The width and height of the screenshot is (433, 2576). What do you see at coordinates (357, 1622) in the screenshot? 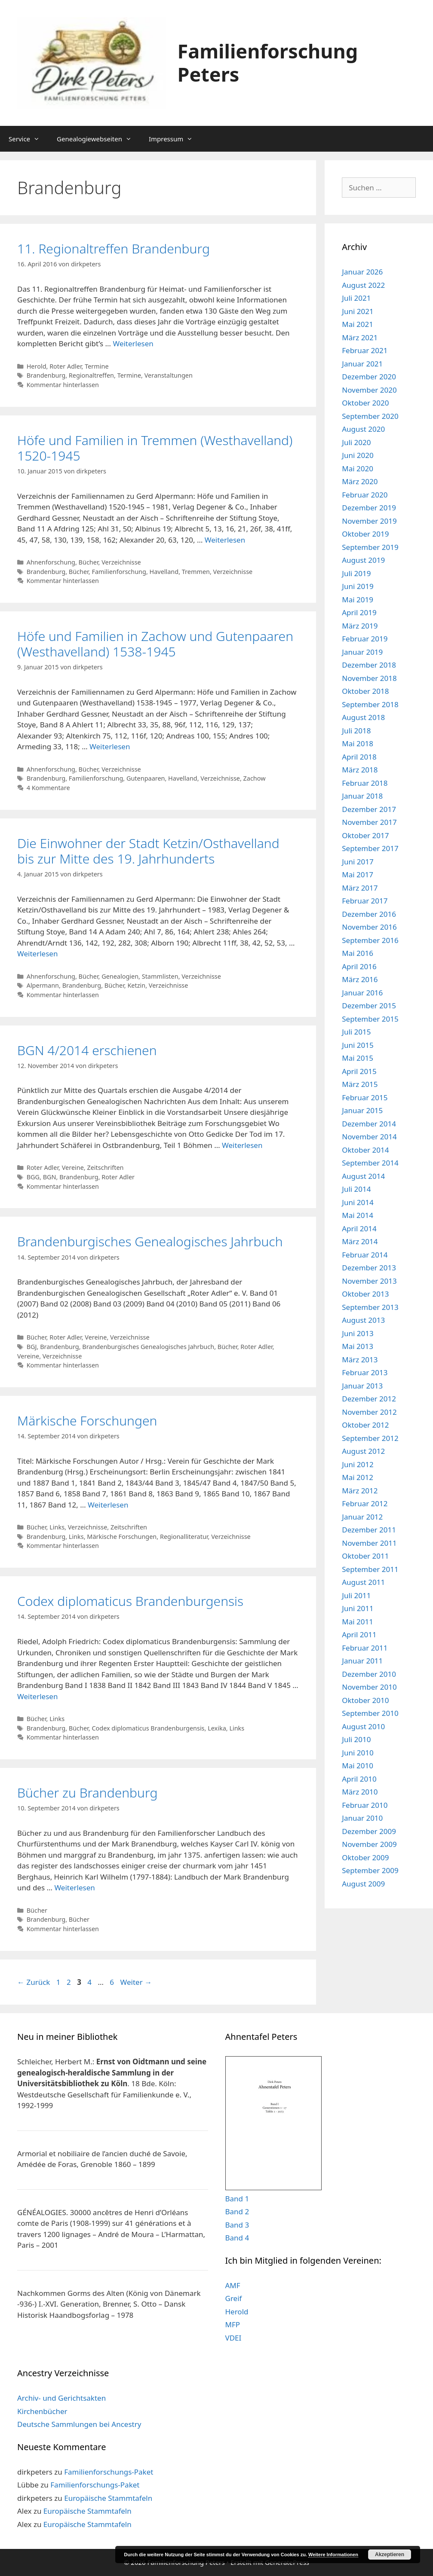
I see `Mai 2011` at bounding box center [357, 1622].